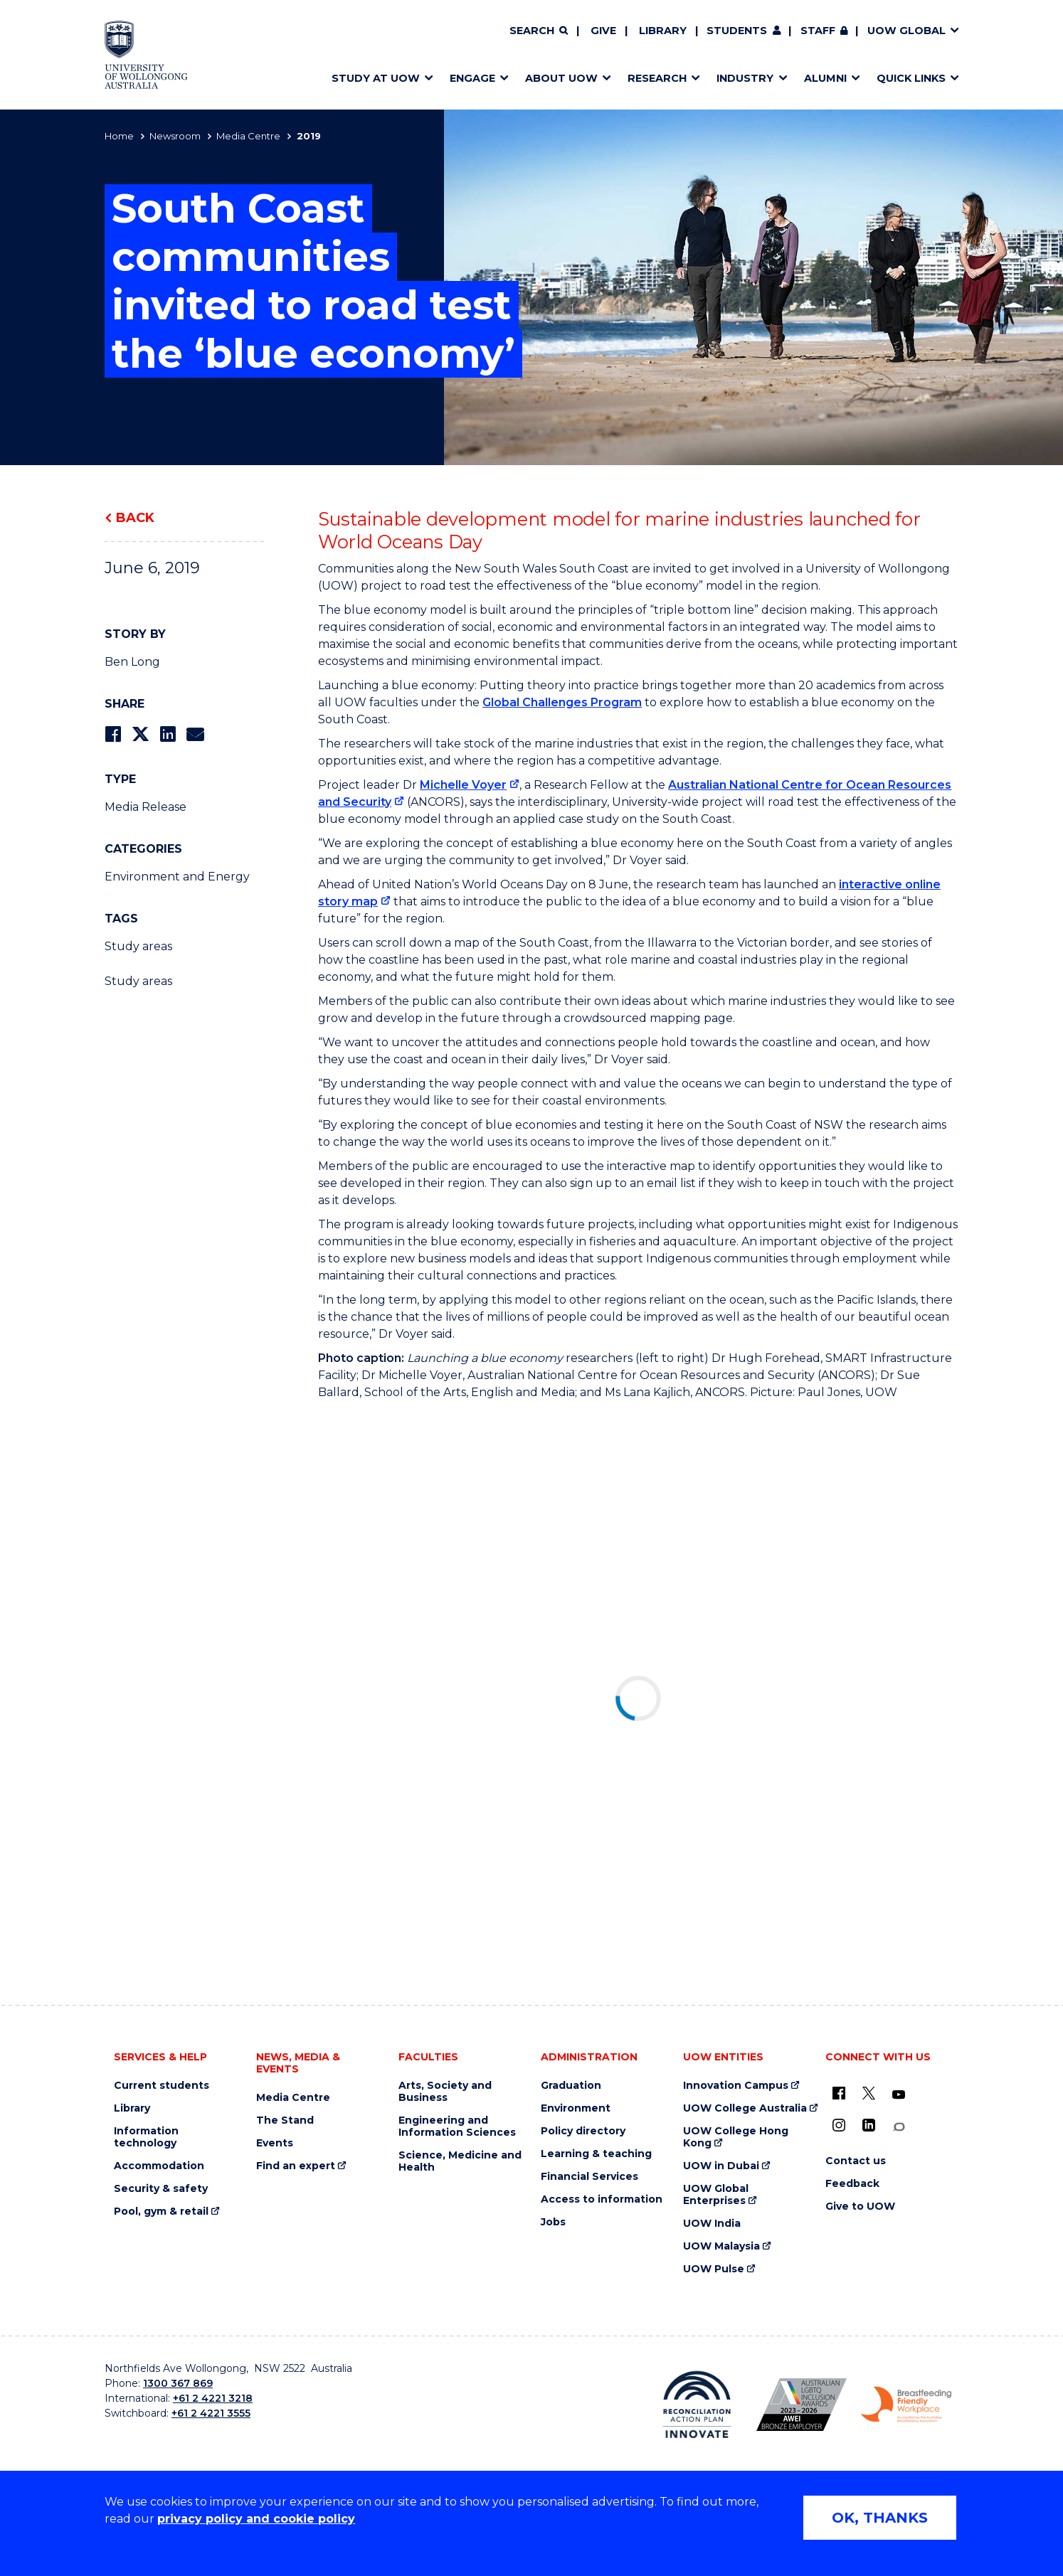  I want to click on [Home - University of Wollongong Australia logo], so click(146, 55).